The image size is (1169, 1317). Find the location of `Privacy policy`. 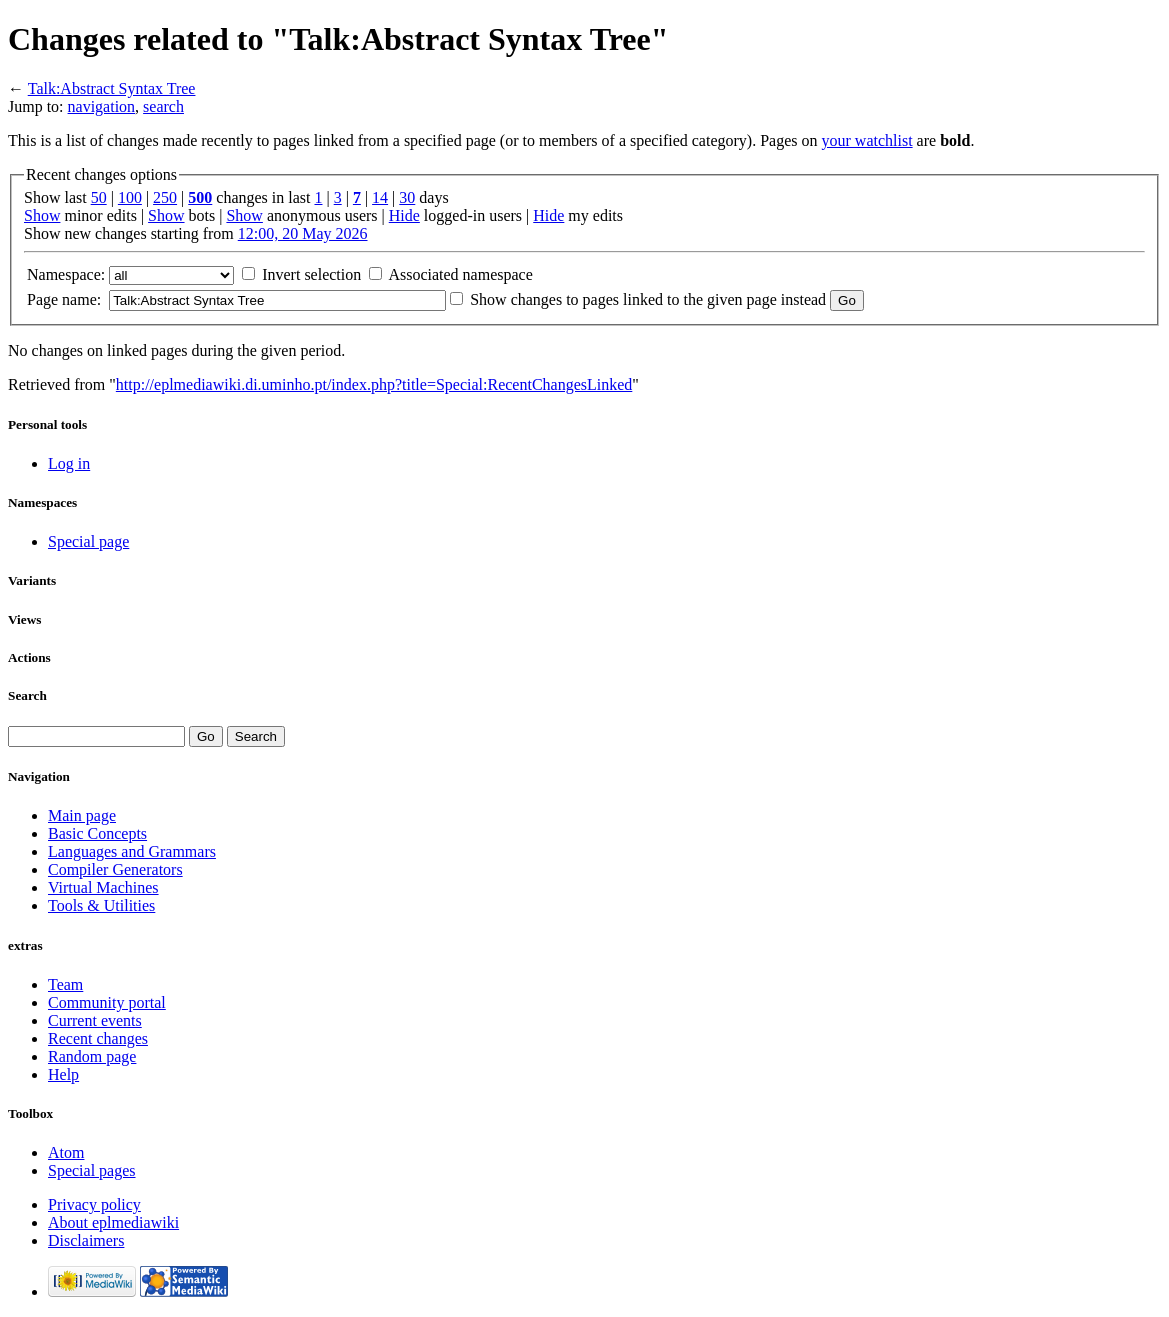

Privacy policy is located at coordinates (94, 1204).